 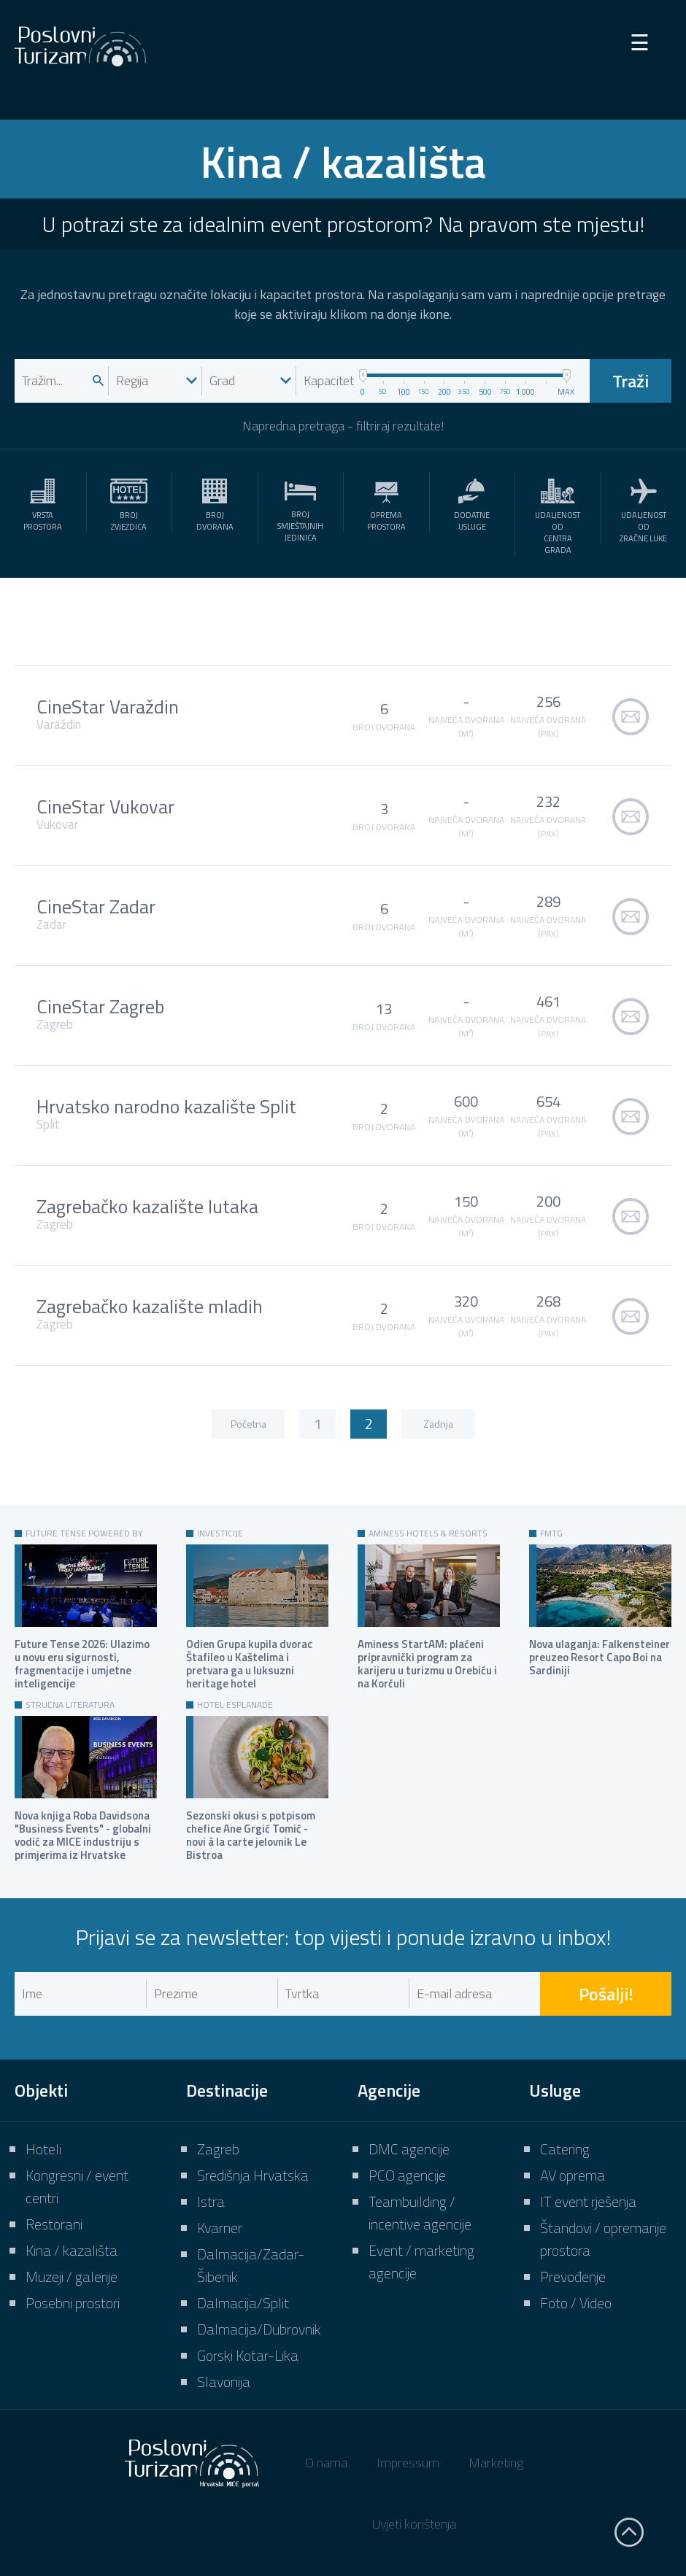 What do you see at coordinates (496, 2462) in the screenshot?
I see `Marketing` at bounding box center [496, 2462].